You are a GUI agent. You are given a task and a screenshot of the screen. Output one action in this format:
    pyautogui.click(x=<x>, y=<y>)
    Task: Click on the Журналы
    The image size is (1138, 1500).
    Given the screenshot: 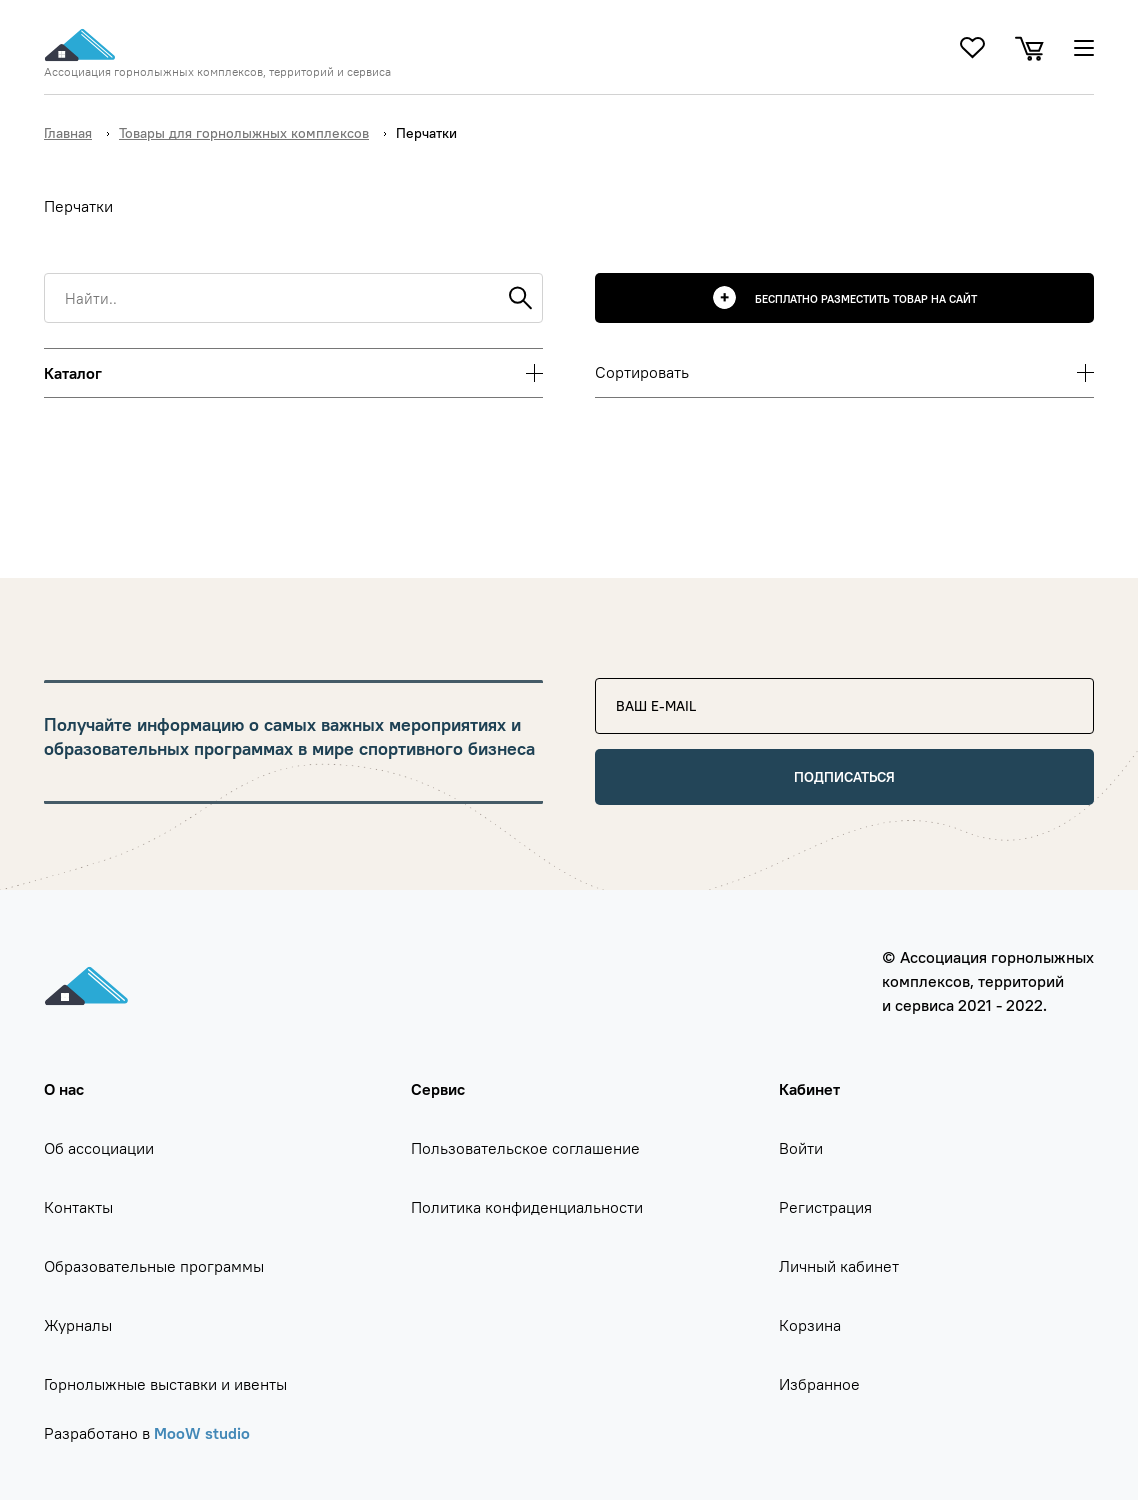 What is the action you would take?
    pyautogui.click(x=78, y=1325)
    